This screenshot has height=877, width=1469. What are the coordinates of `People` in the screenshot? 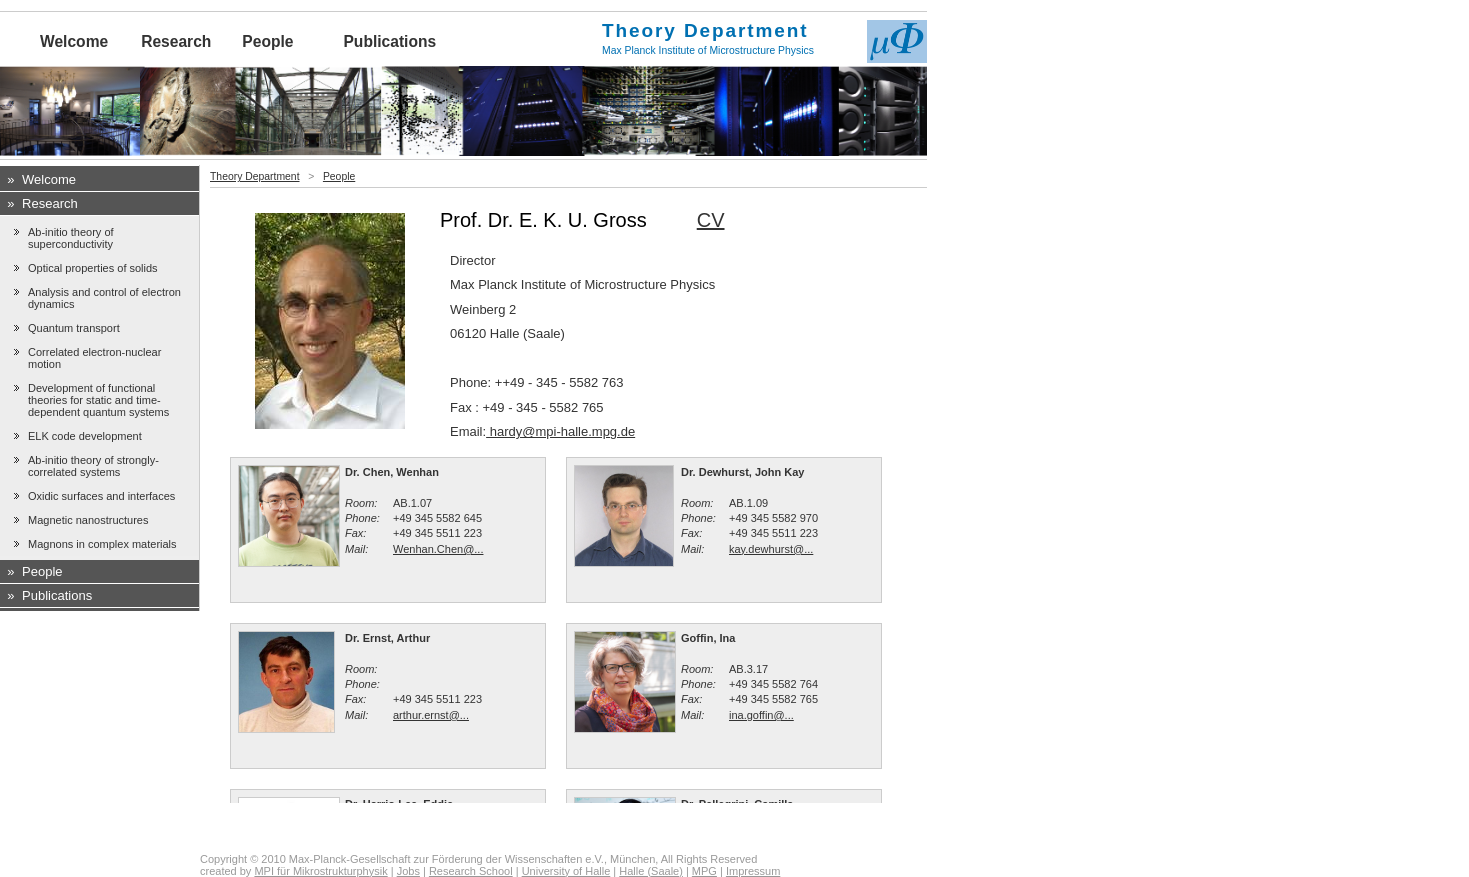 It's located at (267, 41).